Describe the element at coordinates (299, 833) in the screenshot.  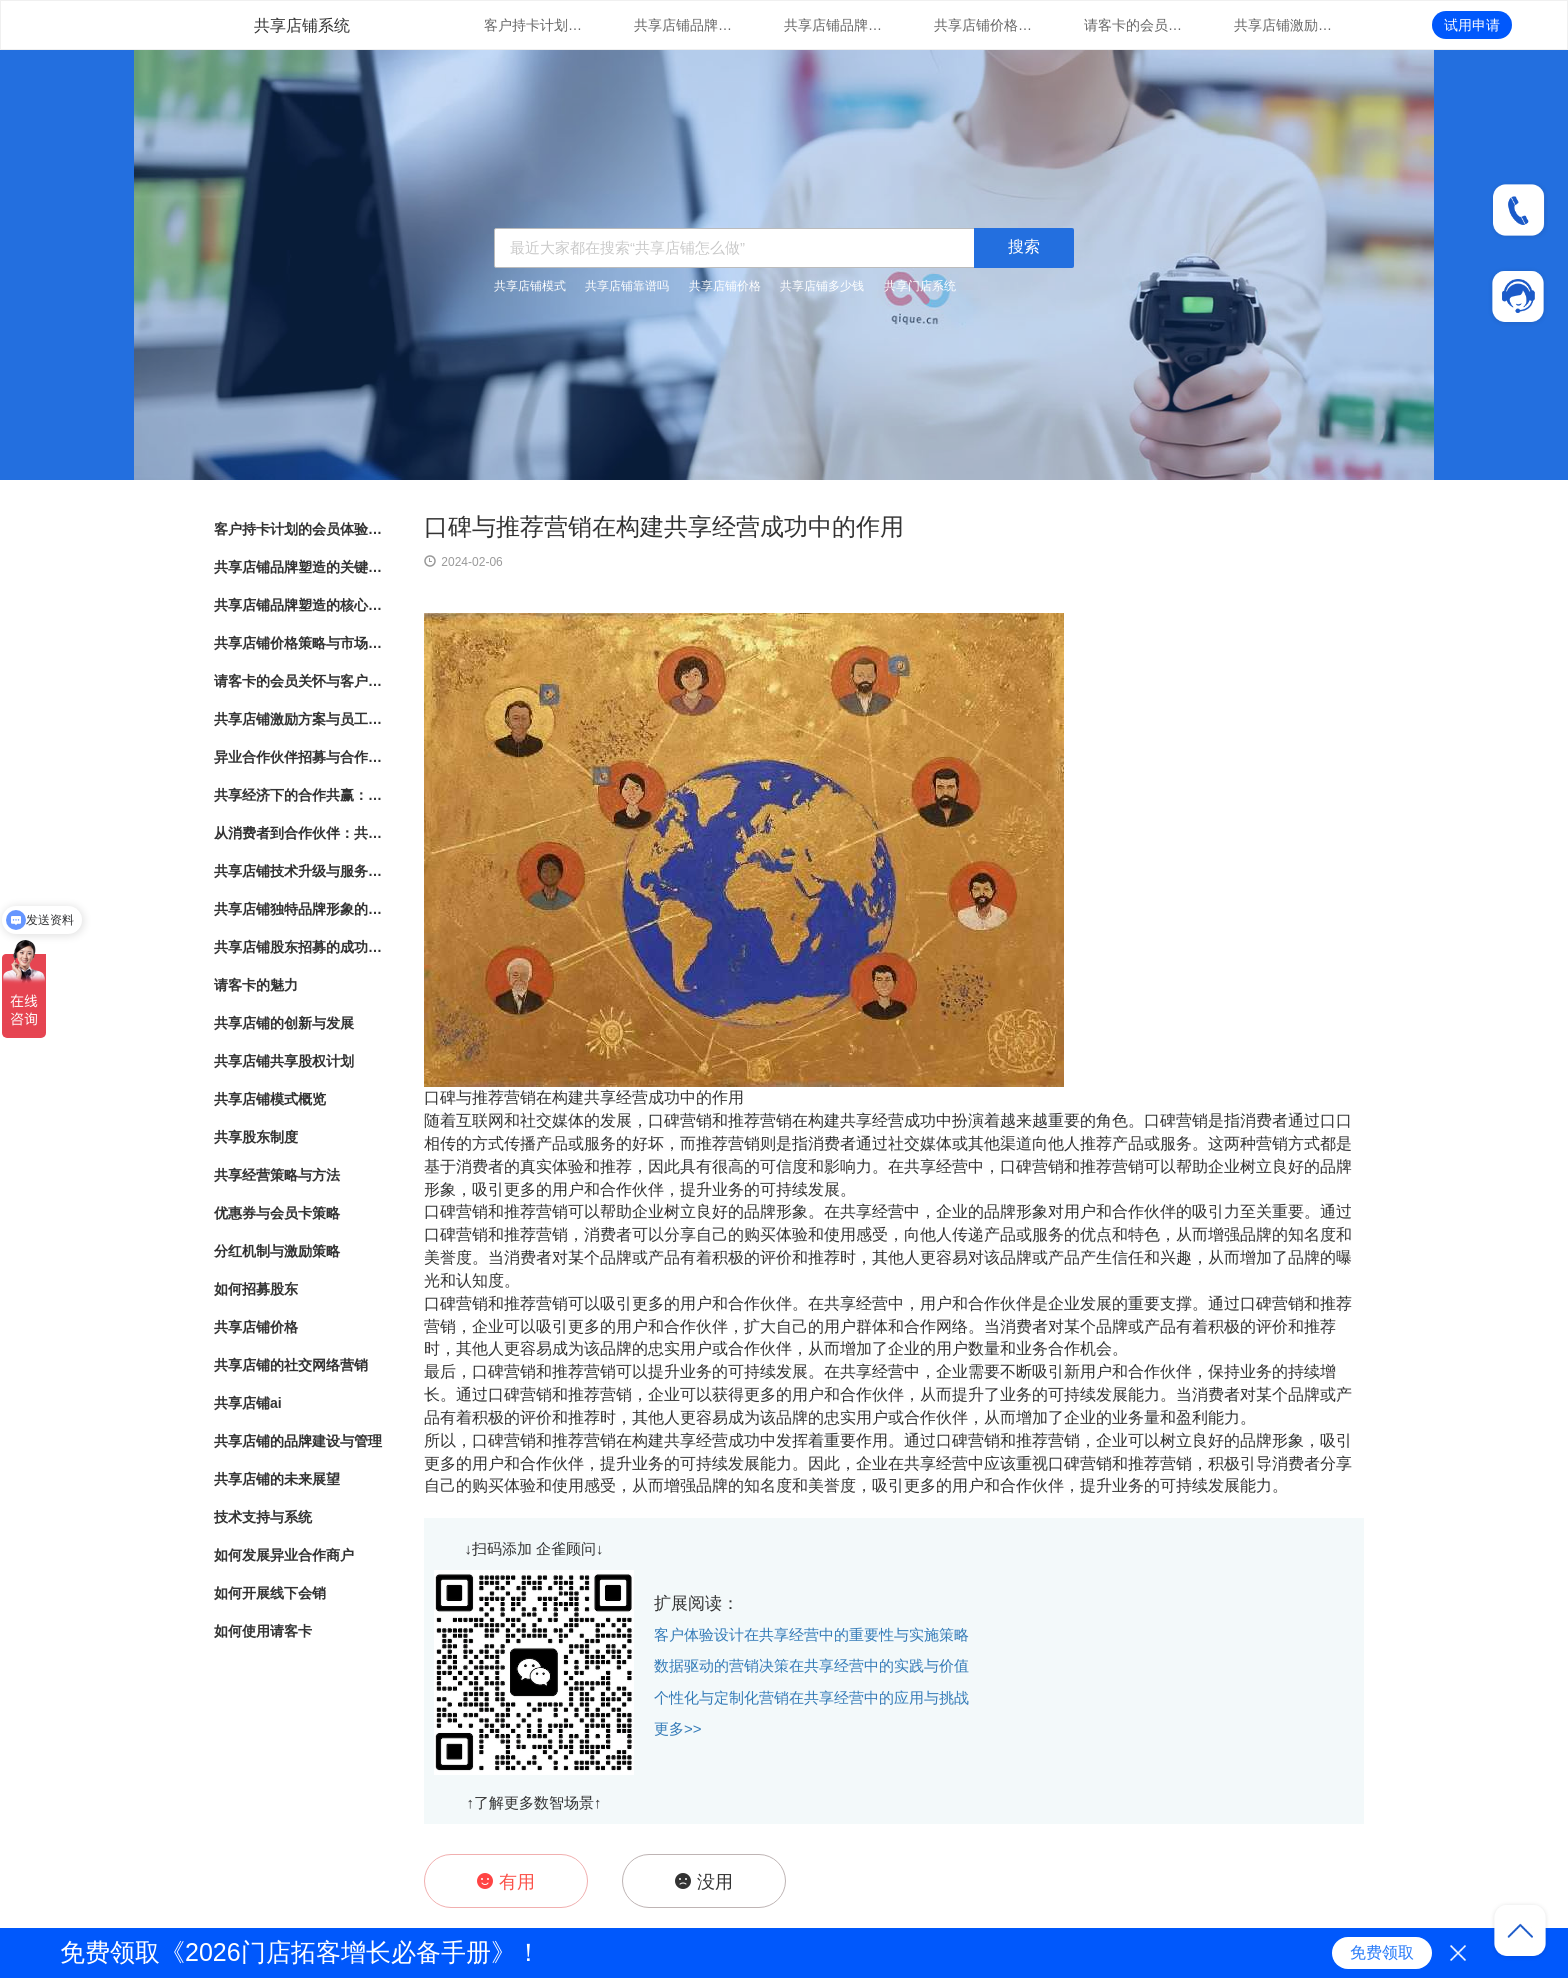
I see `从消费者到合作伙伴：共享店铺的共享股东模式` at that location.